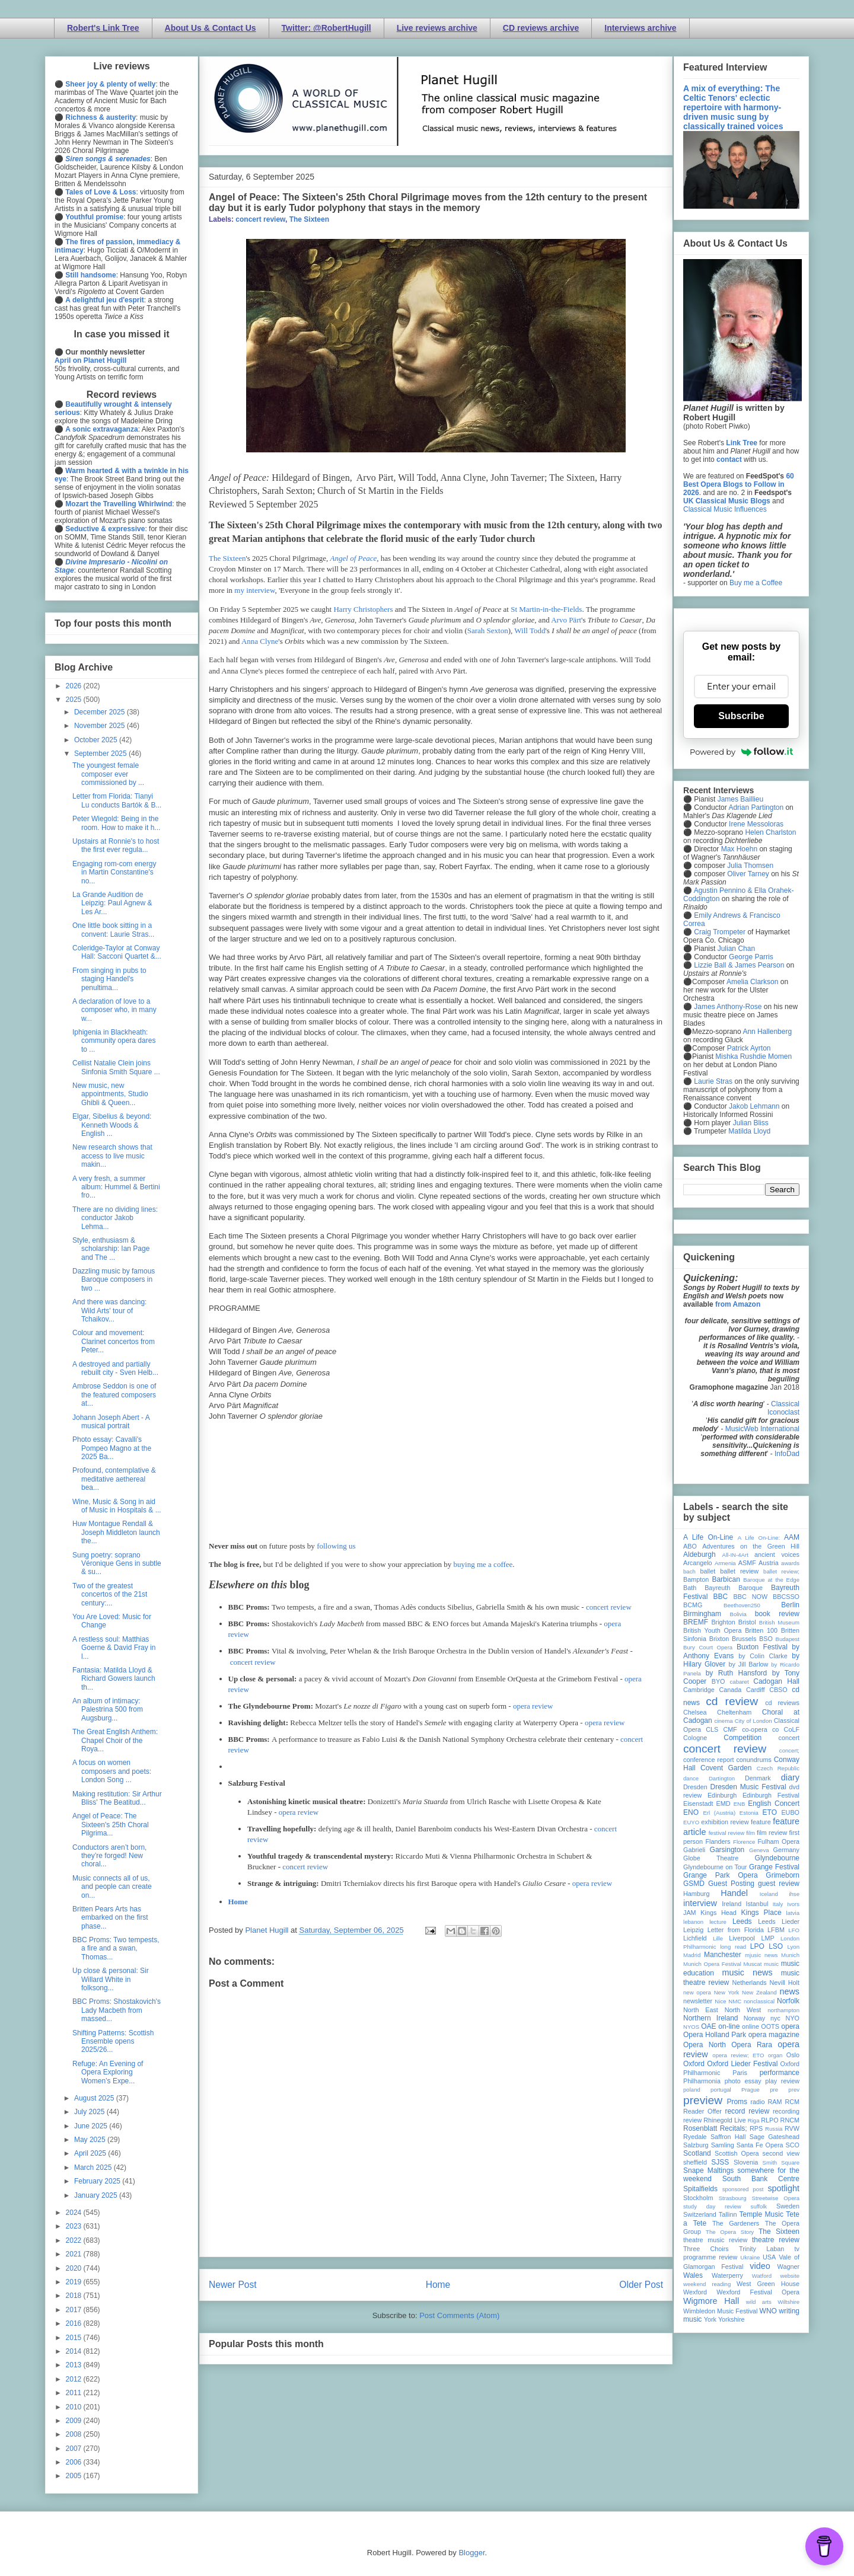  I want to click on Amelia Clarkson, so click(752, 982).